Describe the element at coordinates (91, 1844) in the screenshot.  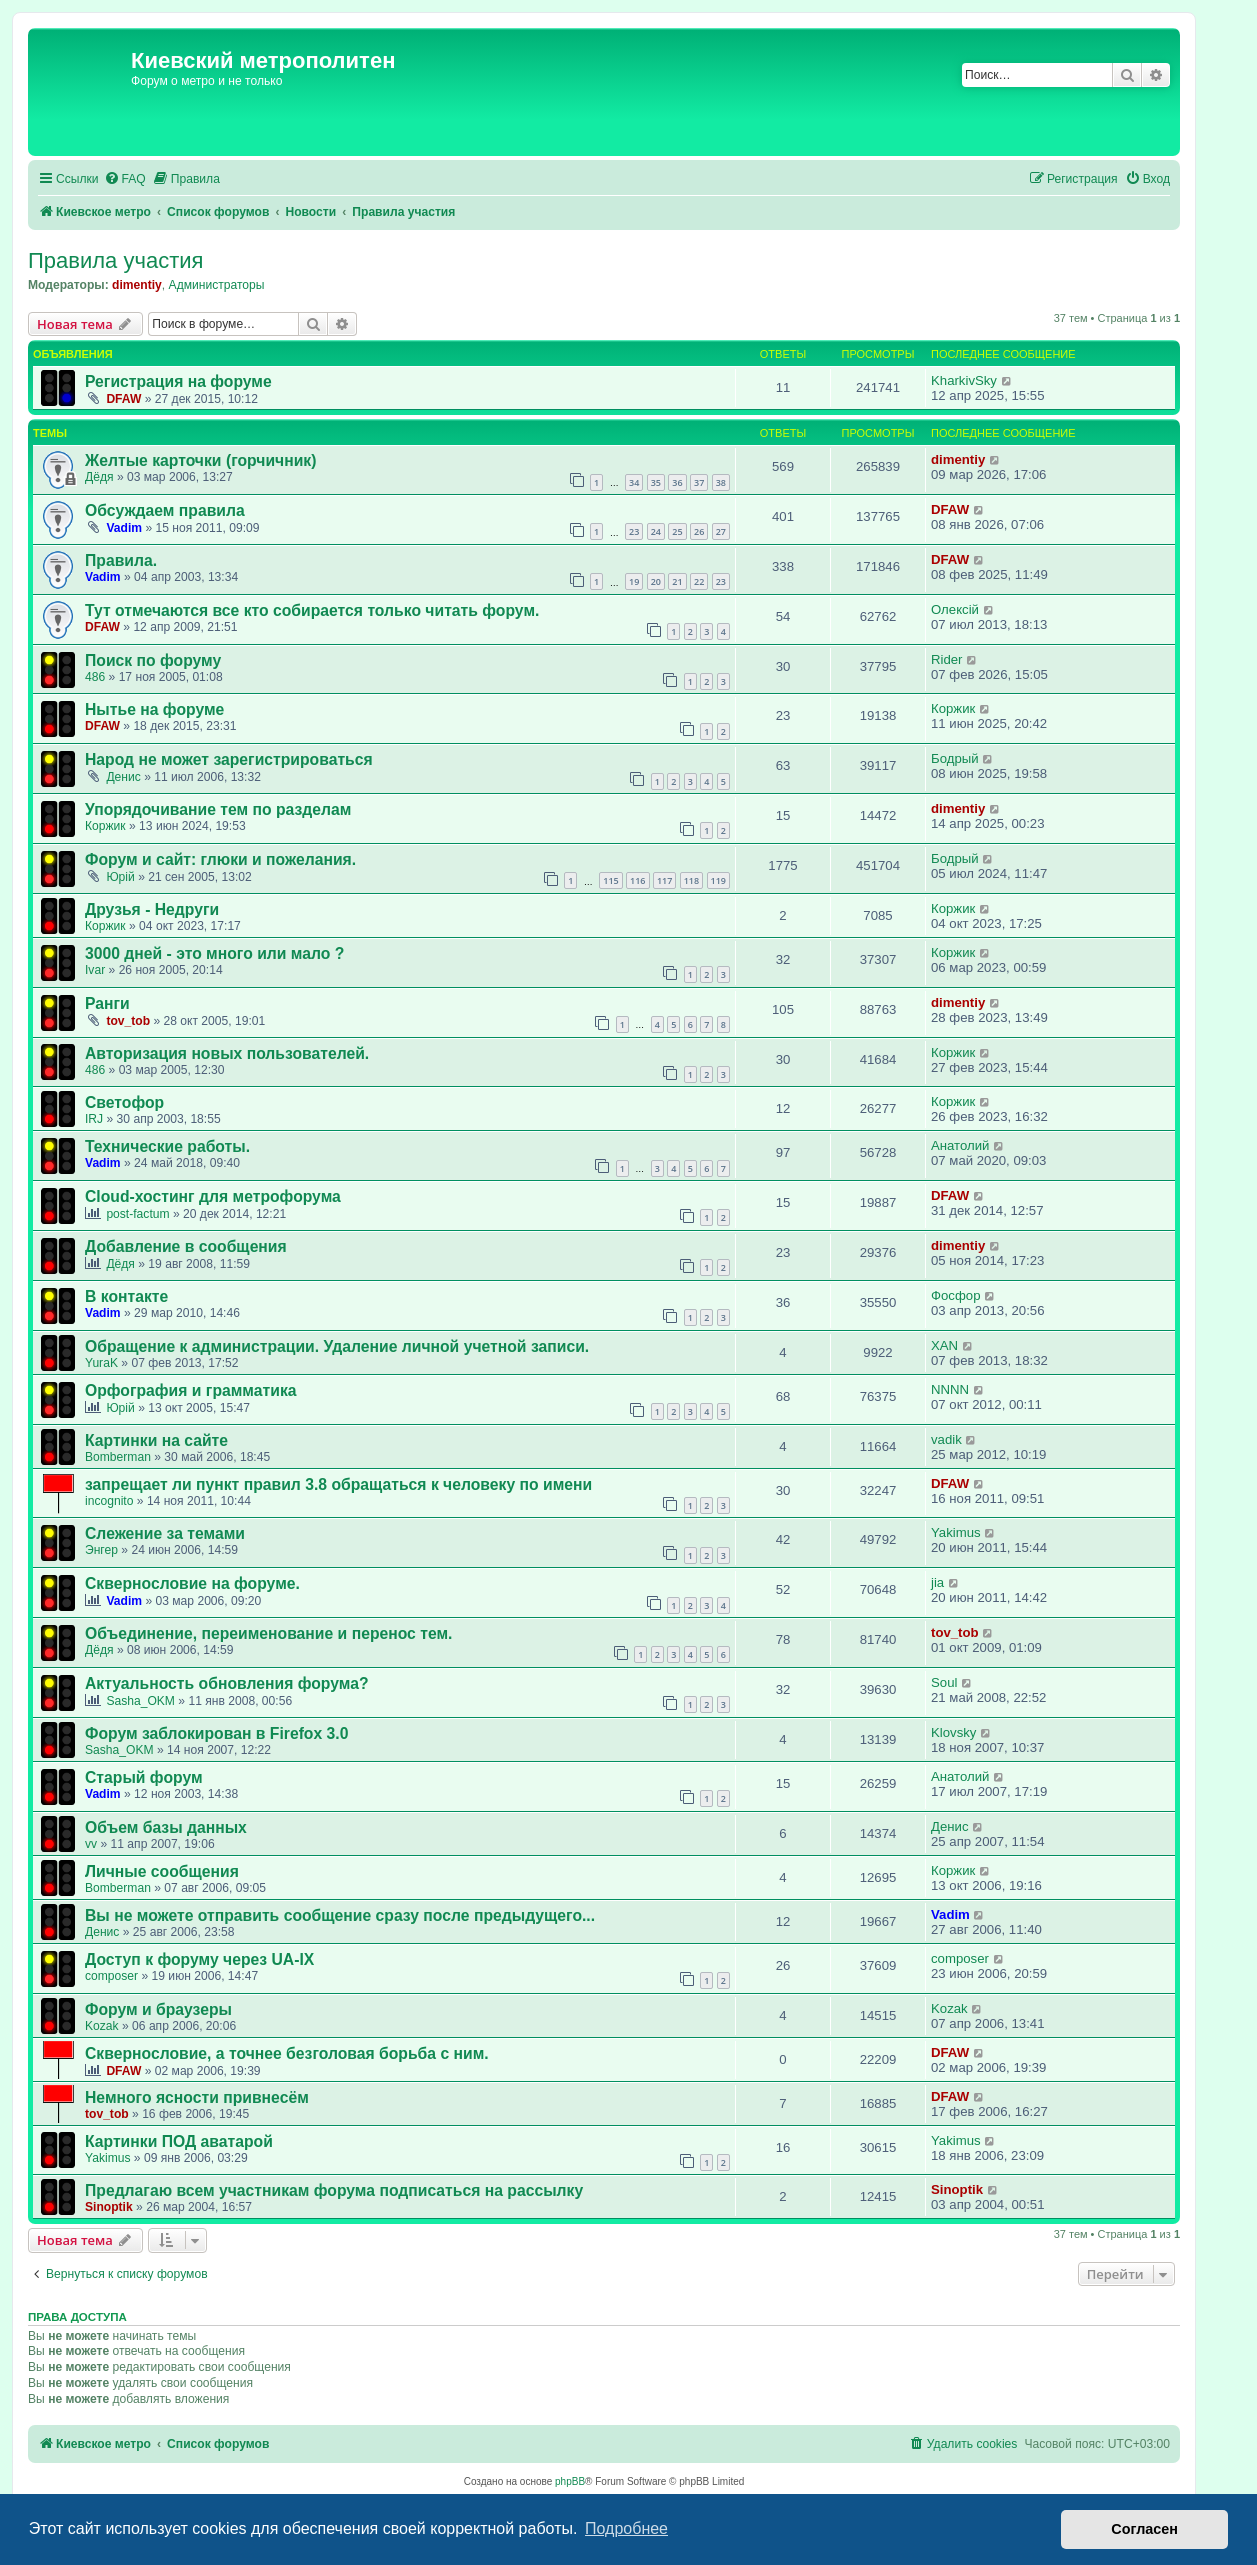
I see `vv` at that location.